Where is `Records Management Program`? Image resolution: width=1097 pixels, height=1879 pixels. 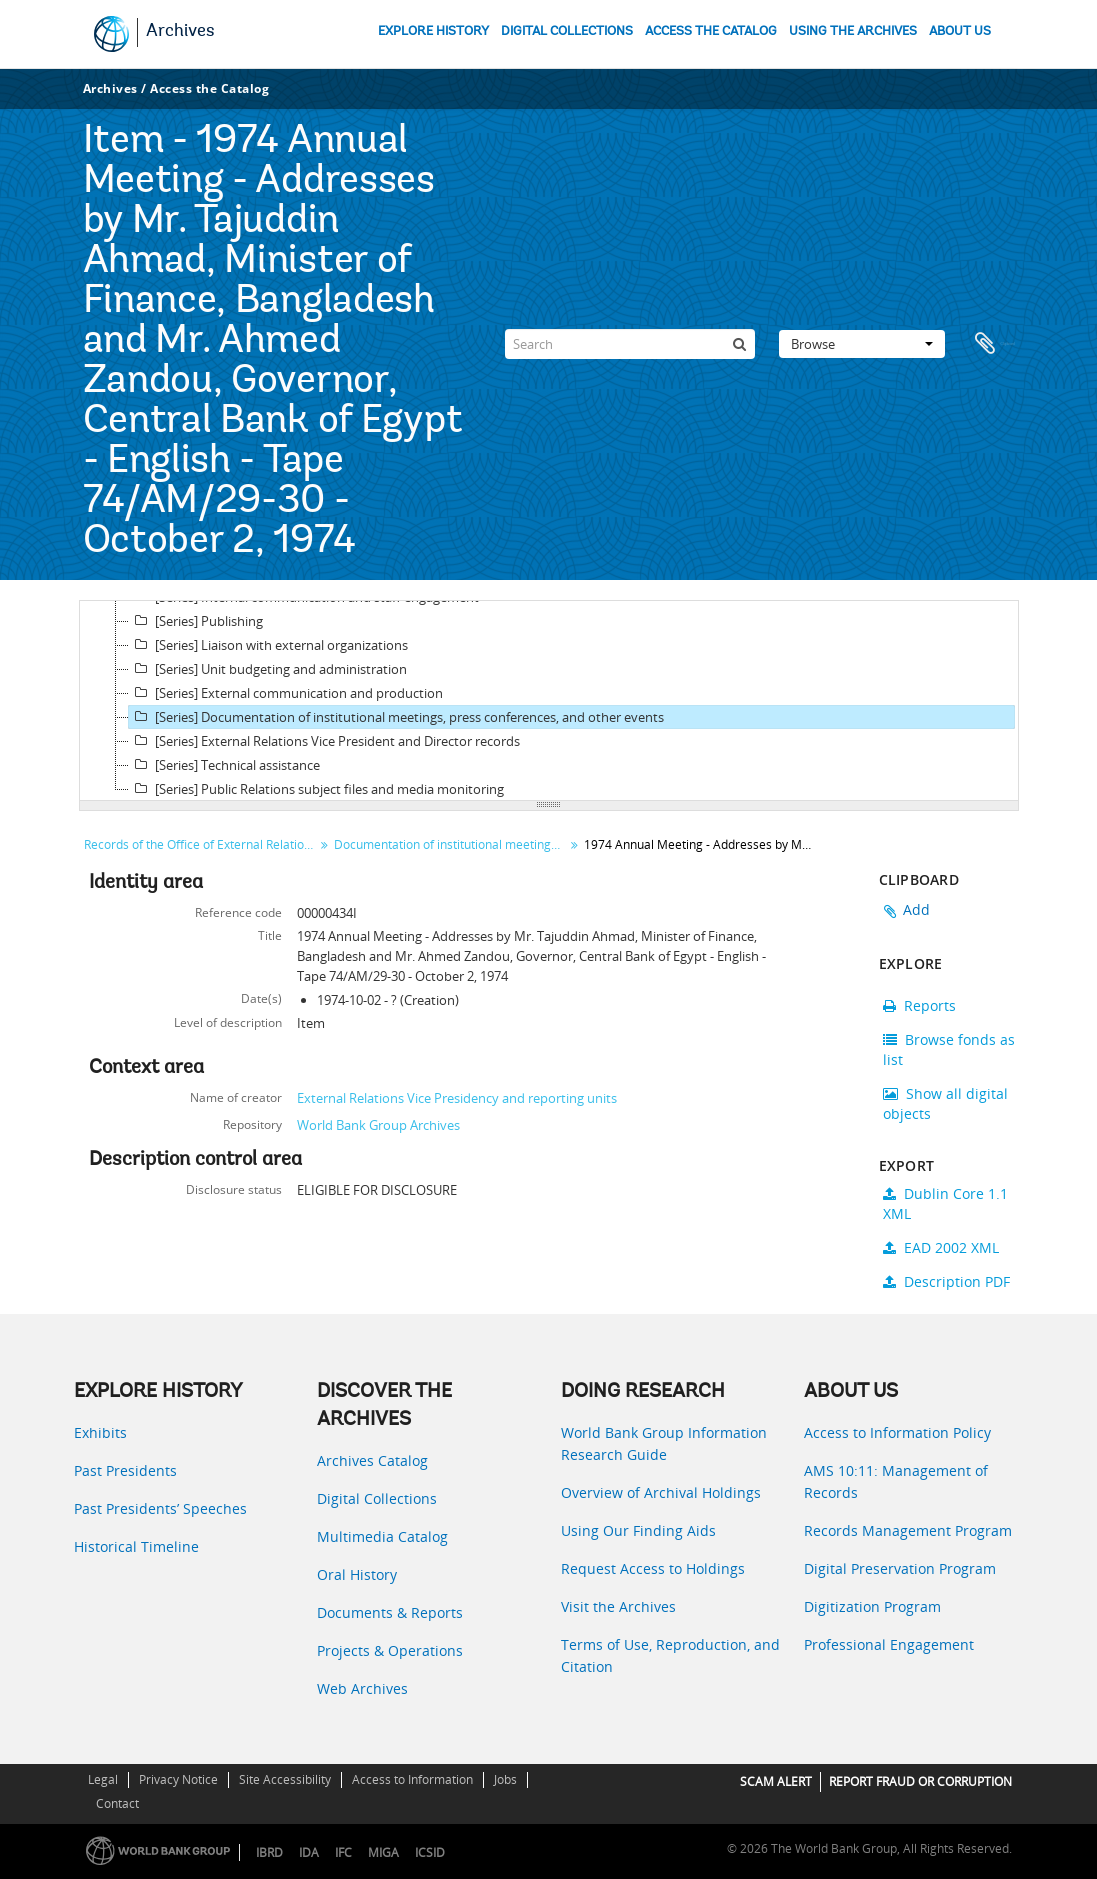
Records Management Program is located at coordinates (908, 1530).